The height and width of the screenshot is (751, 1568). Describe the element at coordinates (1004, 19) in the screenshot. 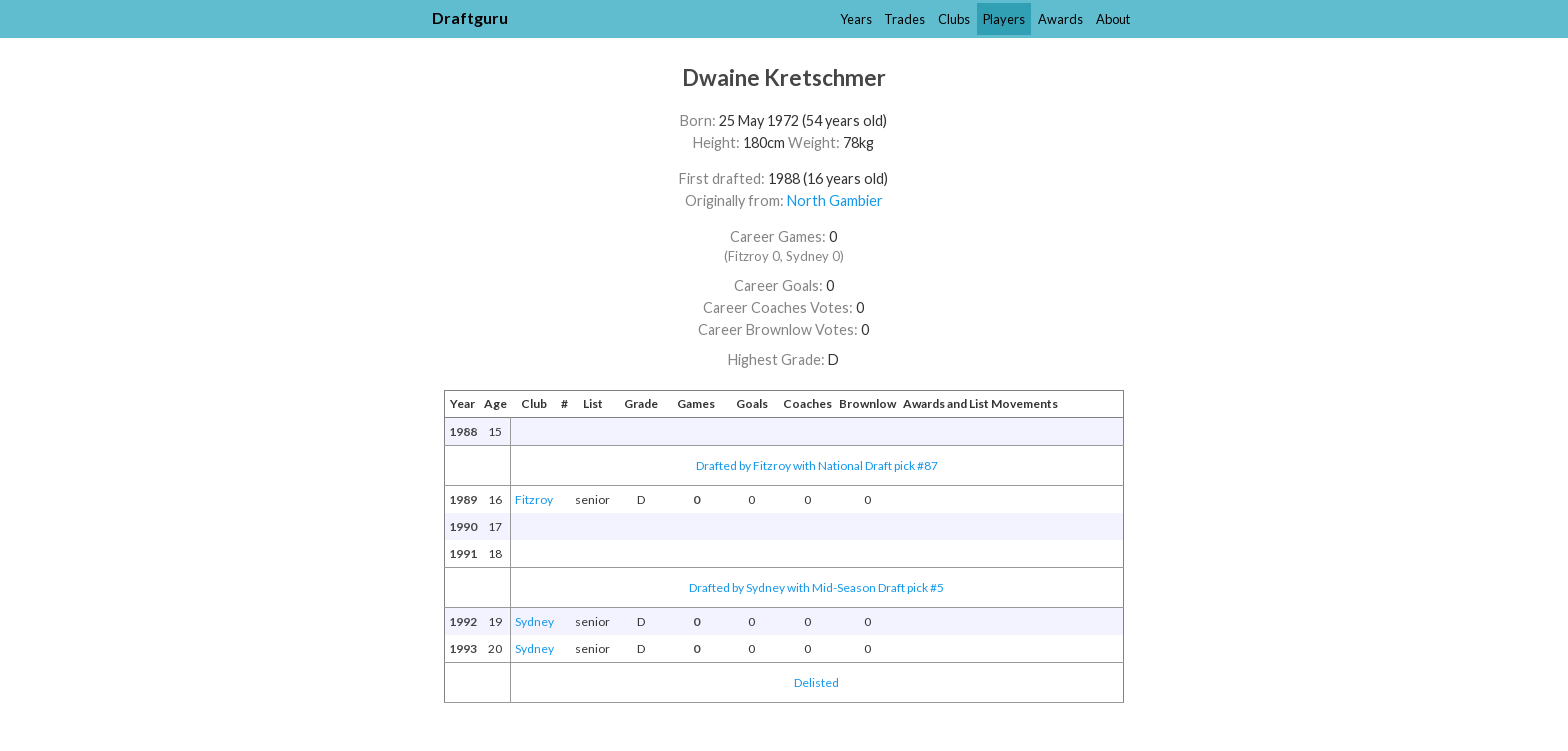

I see `Players` at that location.